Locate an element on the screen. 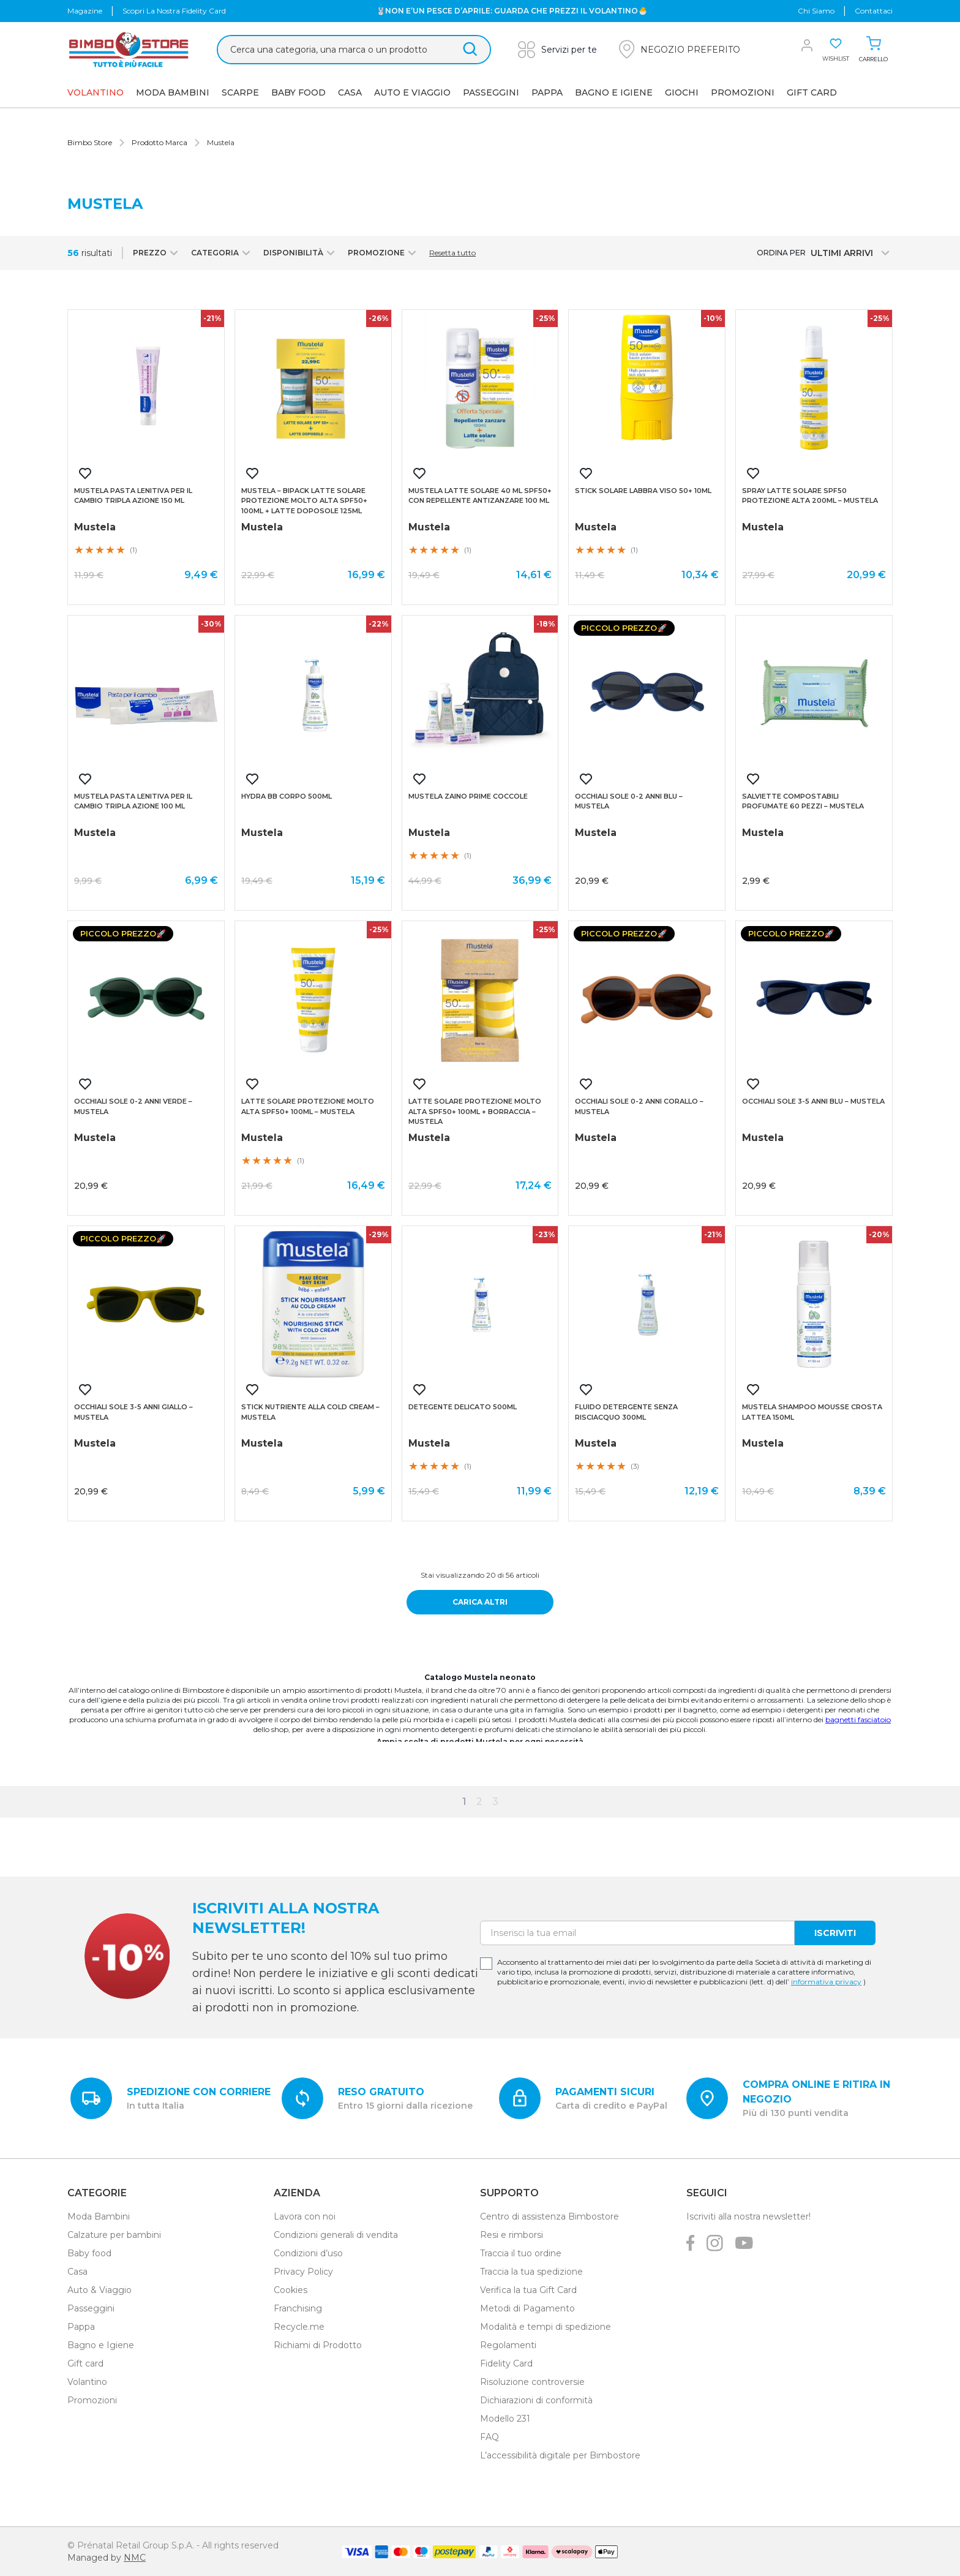 This screenshot has width=960, height=2576. Mustela pasta lenitiva per il cambio tripla azione 150 ml is located at coordinates (133, 495).